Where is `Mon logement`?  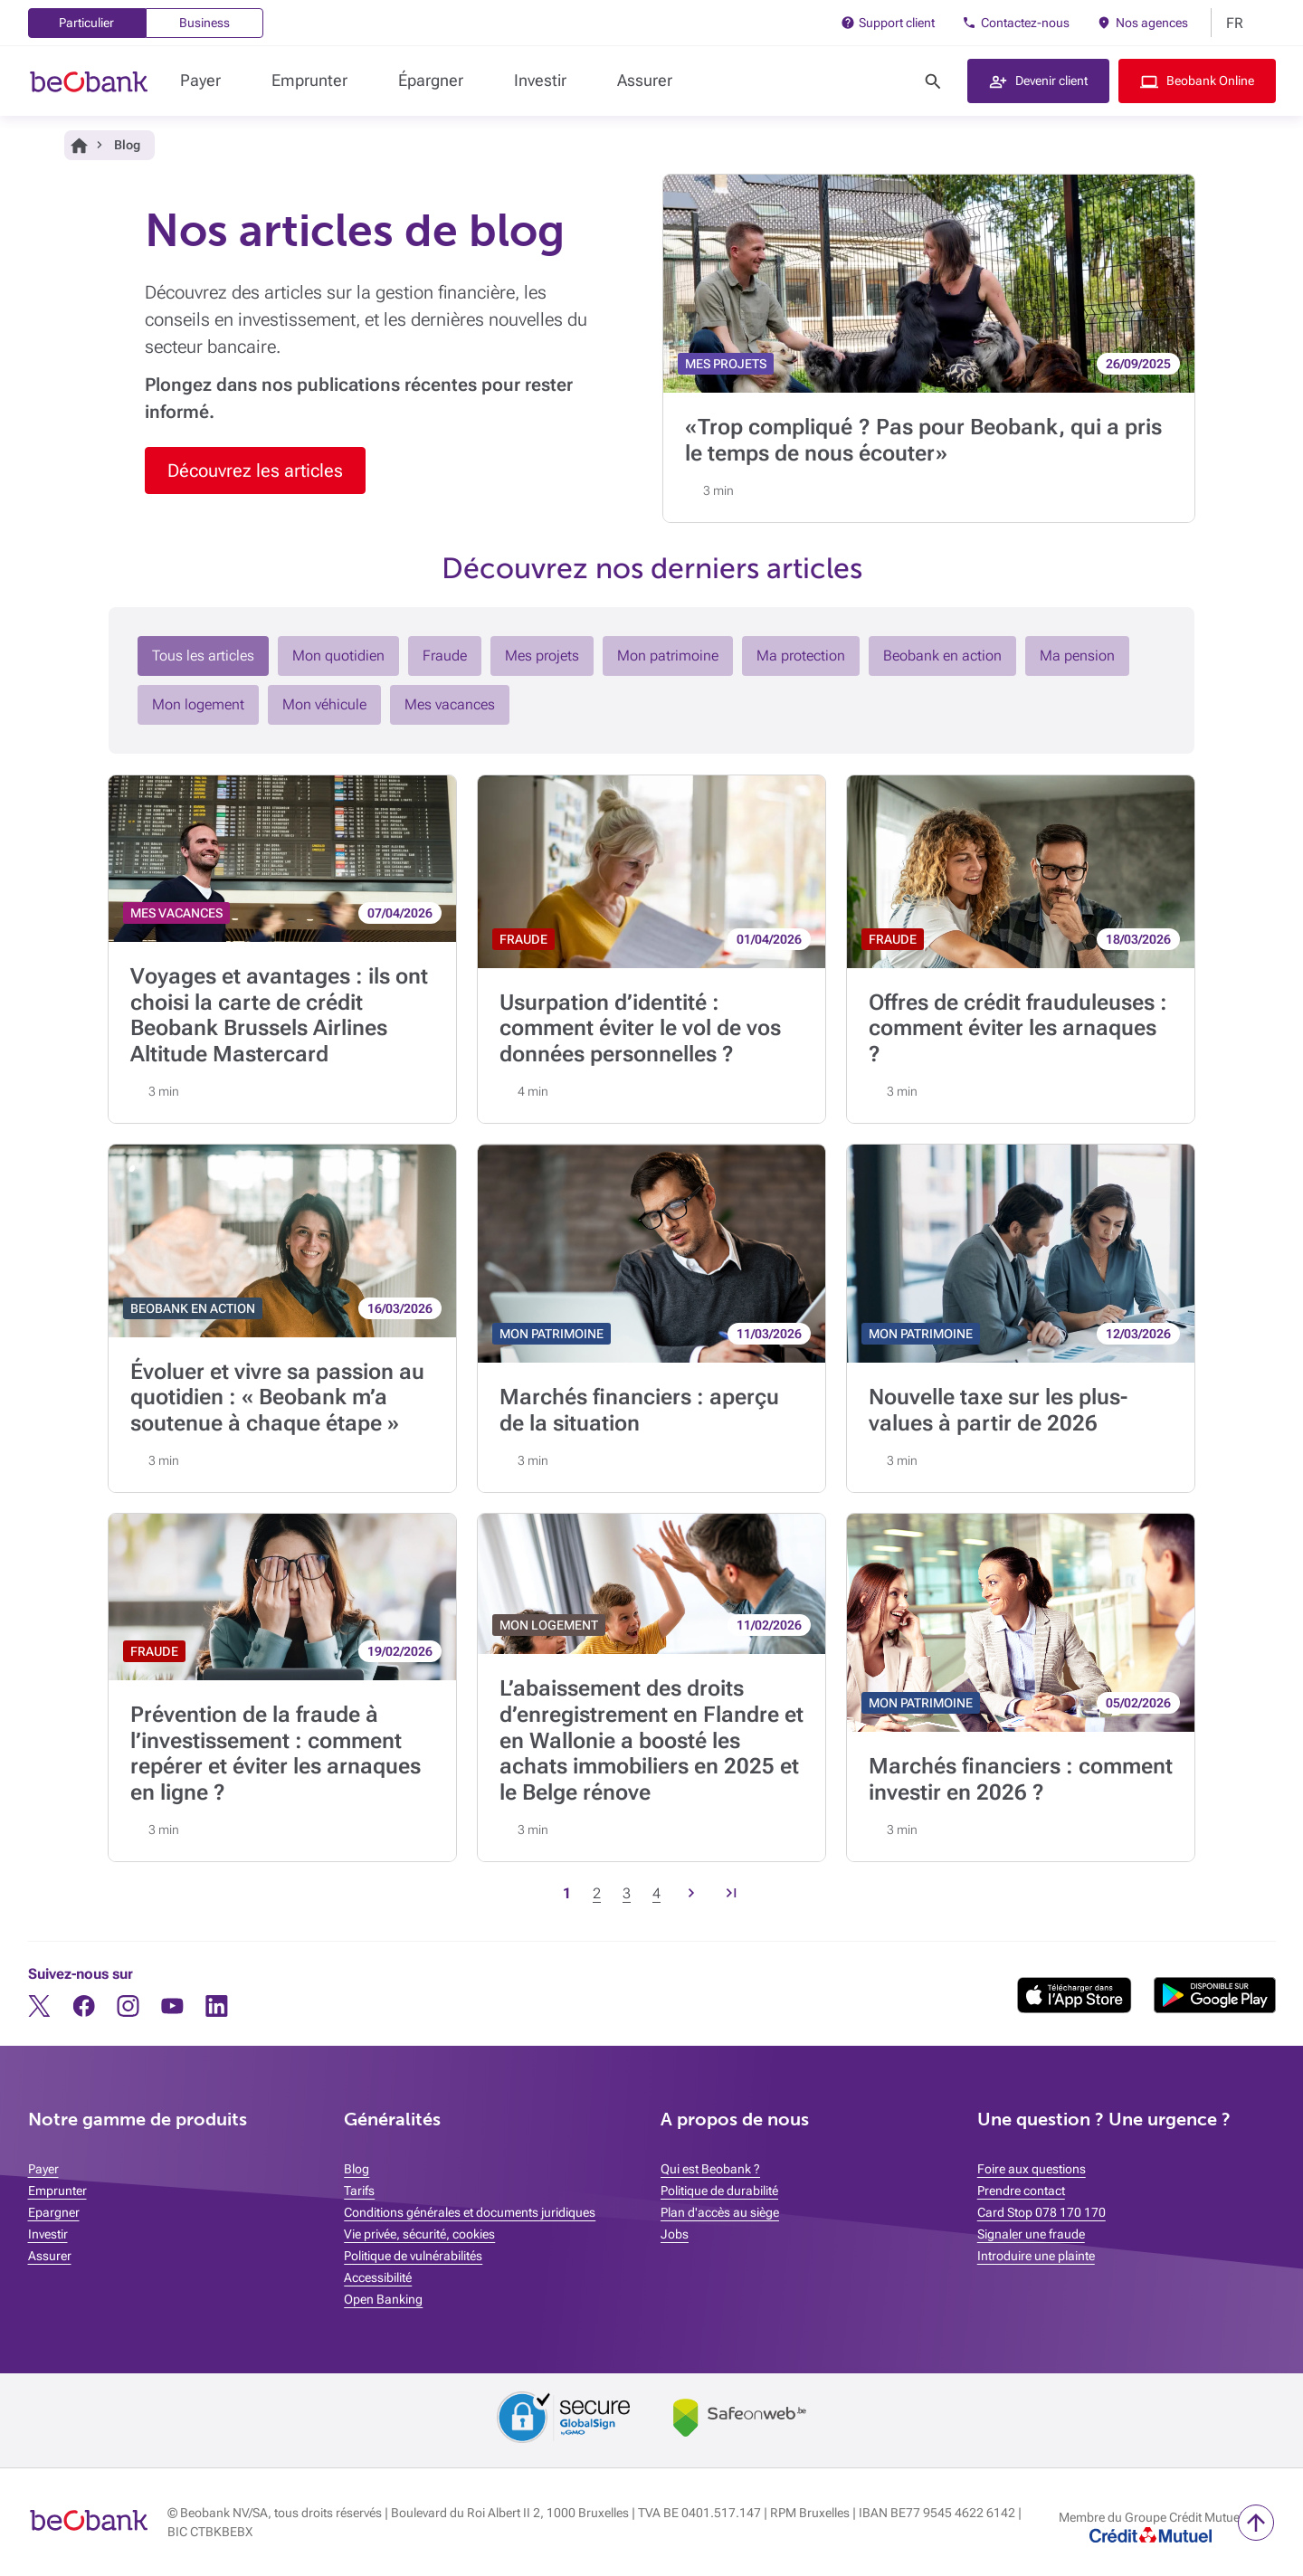 Mon logement is located at coordinates (198, 704).